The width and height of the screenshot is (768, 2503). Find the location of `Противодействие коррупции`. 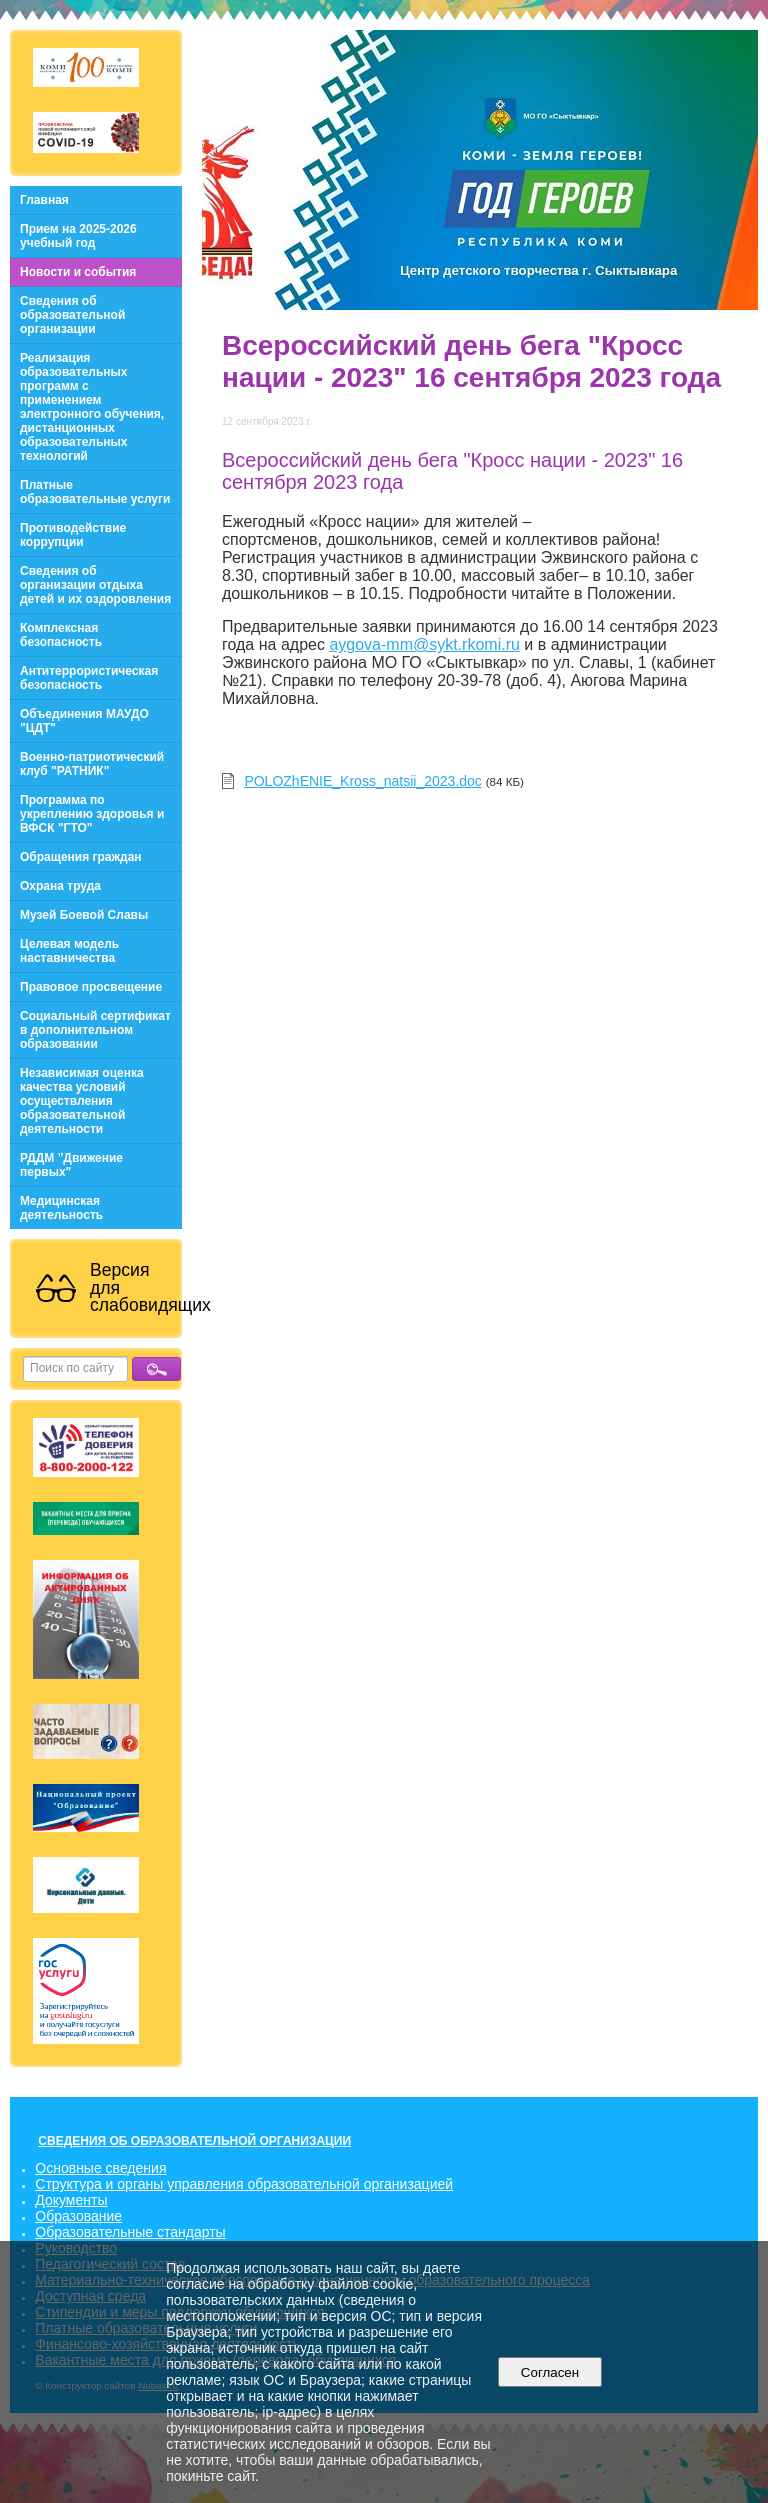

Противодействие коррупции is located at coordinates (73, 535).